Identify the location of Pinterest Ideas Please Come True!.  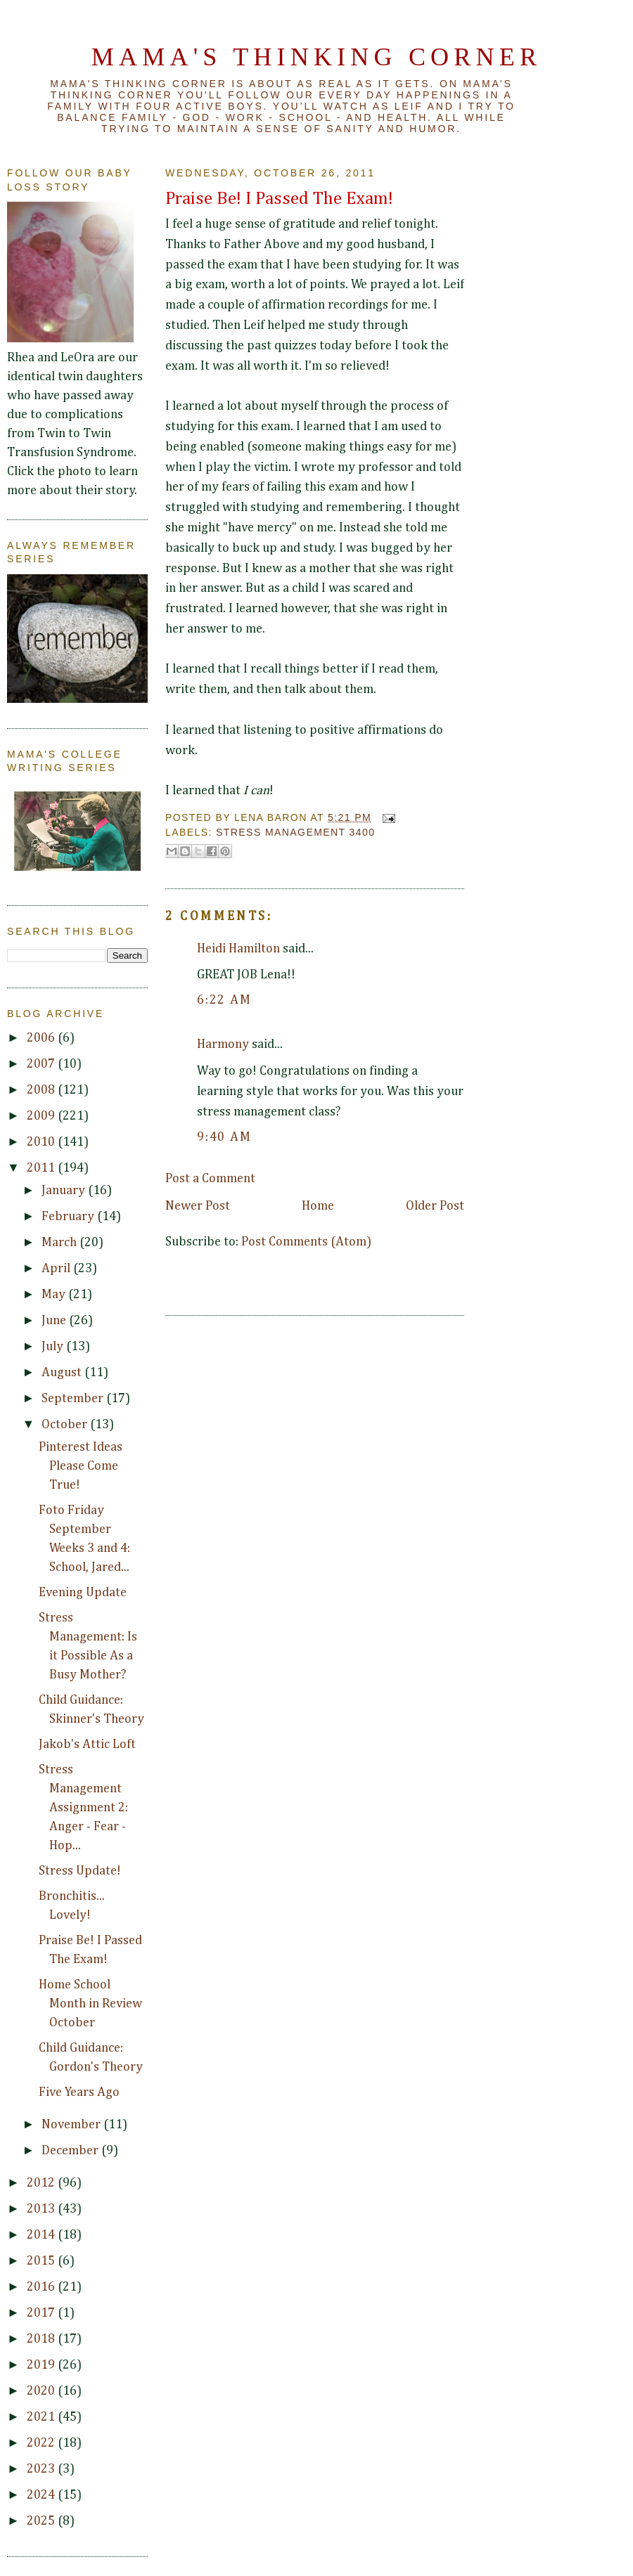
(80, 1466).